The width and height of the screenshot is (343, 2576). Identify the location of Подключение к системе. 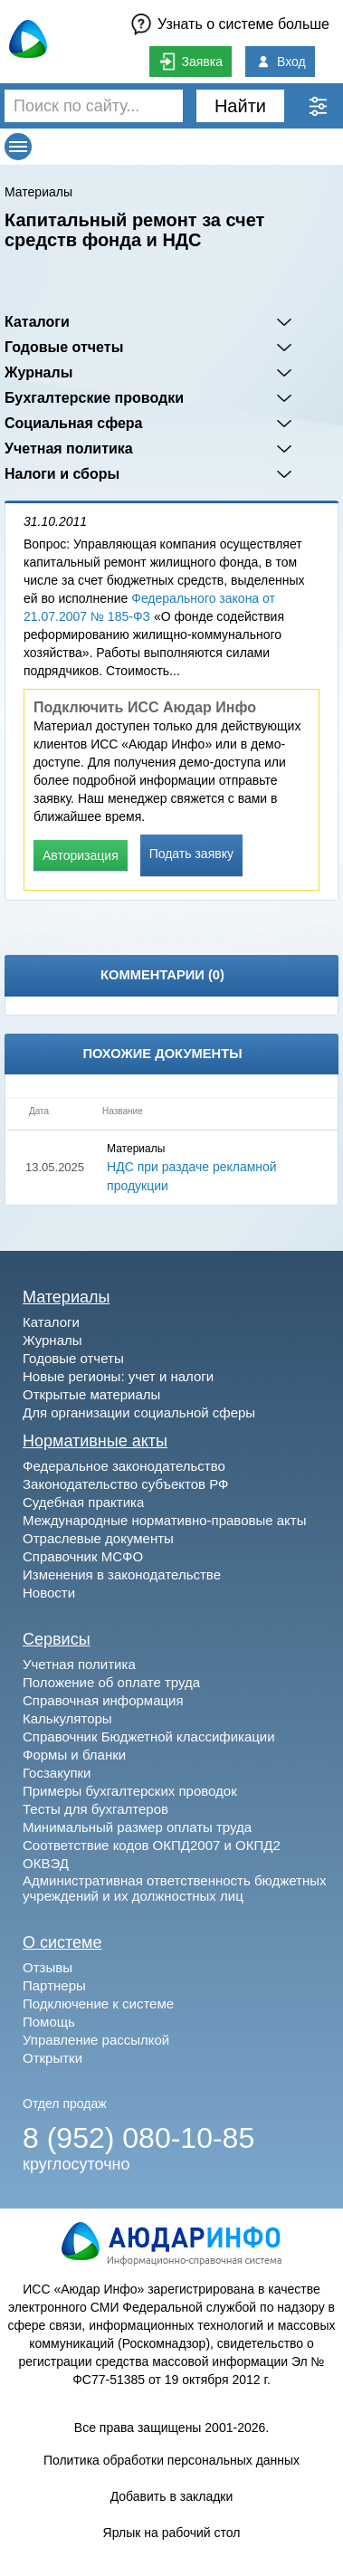
(98, 2003).